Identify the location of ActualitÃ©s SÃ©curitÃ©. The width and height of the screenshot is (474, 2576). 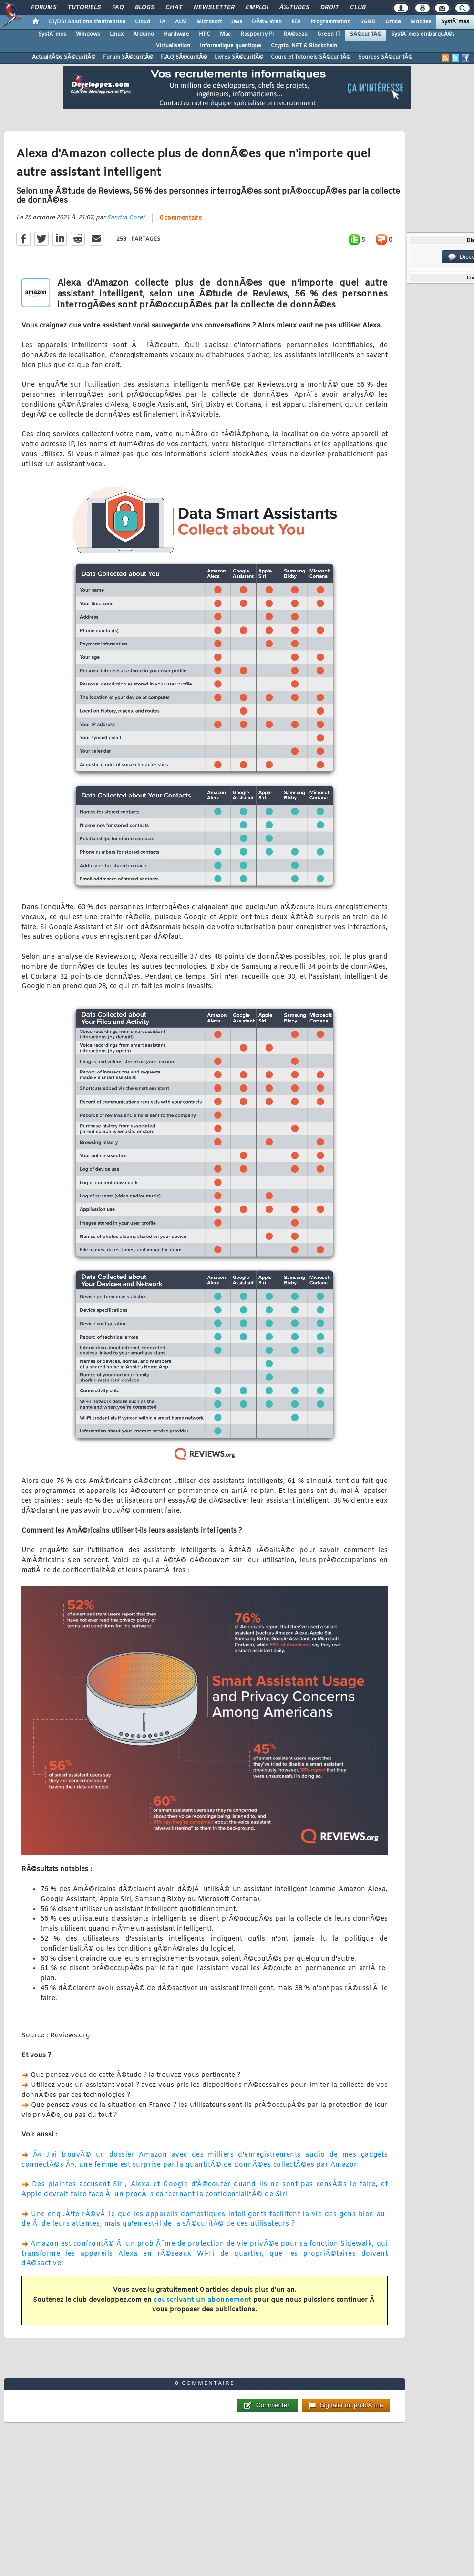
(63, 57).